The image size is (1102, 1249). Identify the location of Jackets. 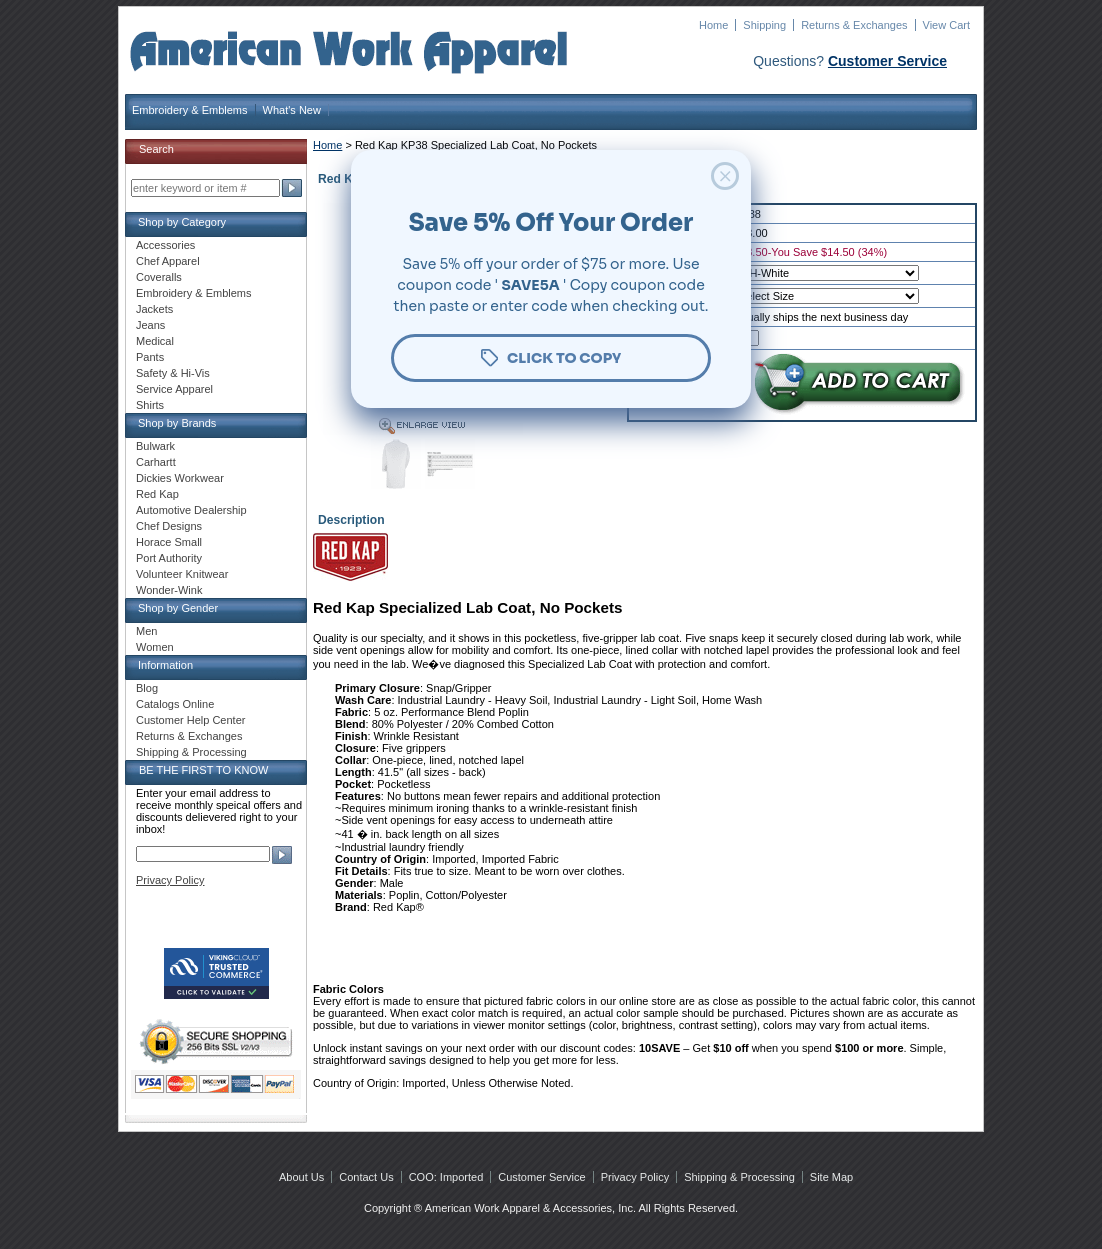
(154, 309).